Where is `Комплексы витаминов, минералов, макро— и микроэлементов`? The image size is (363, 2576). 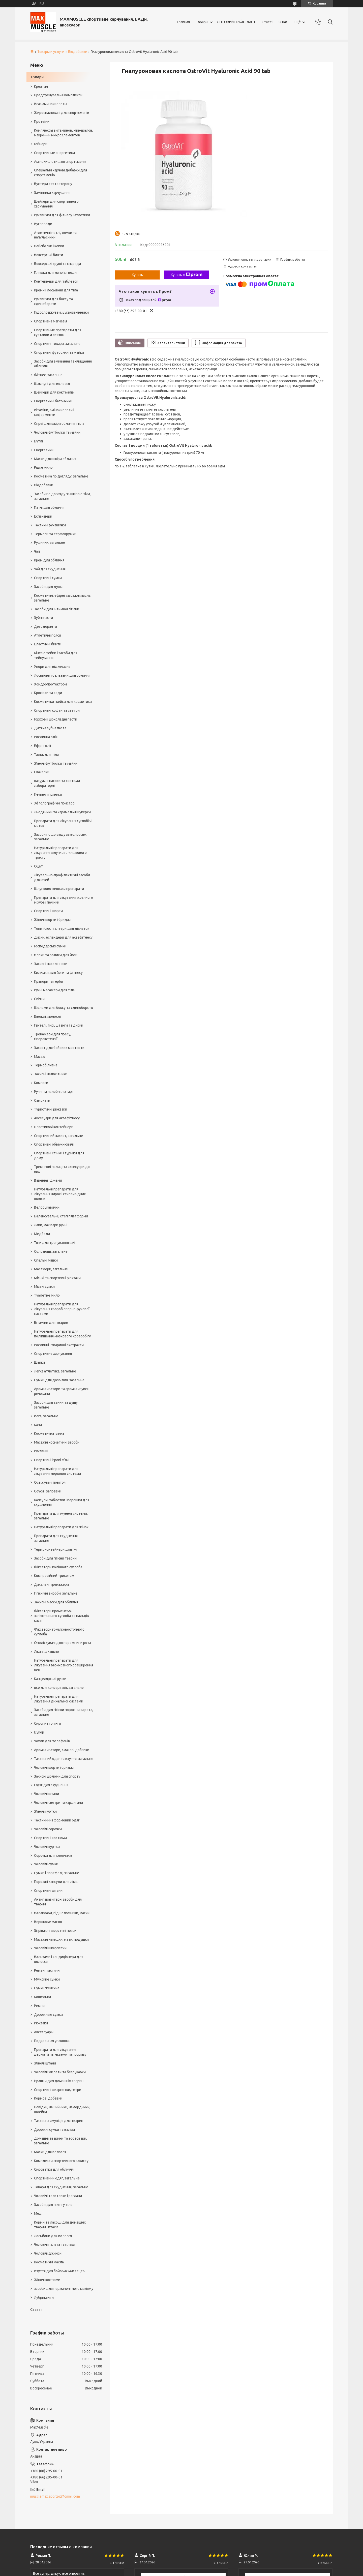 Комплексы витаминов, минералов, макро— и микроэлементов is located at coordinates (63, 132).